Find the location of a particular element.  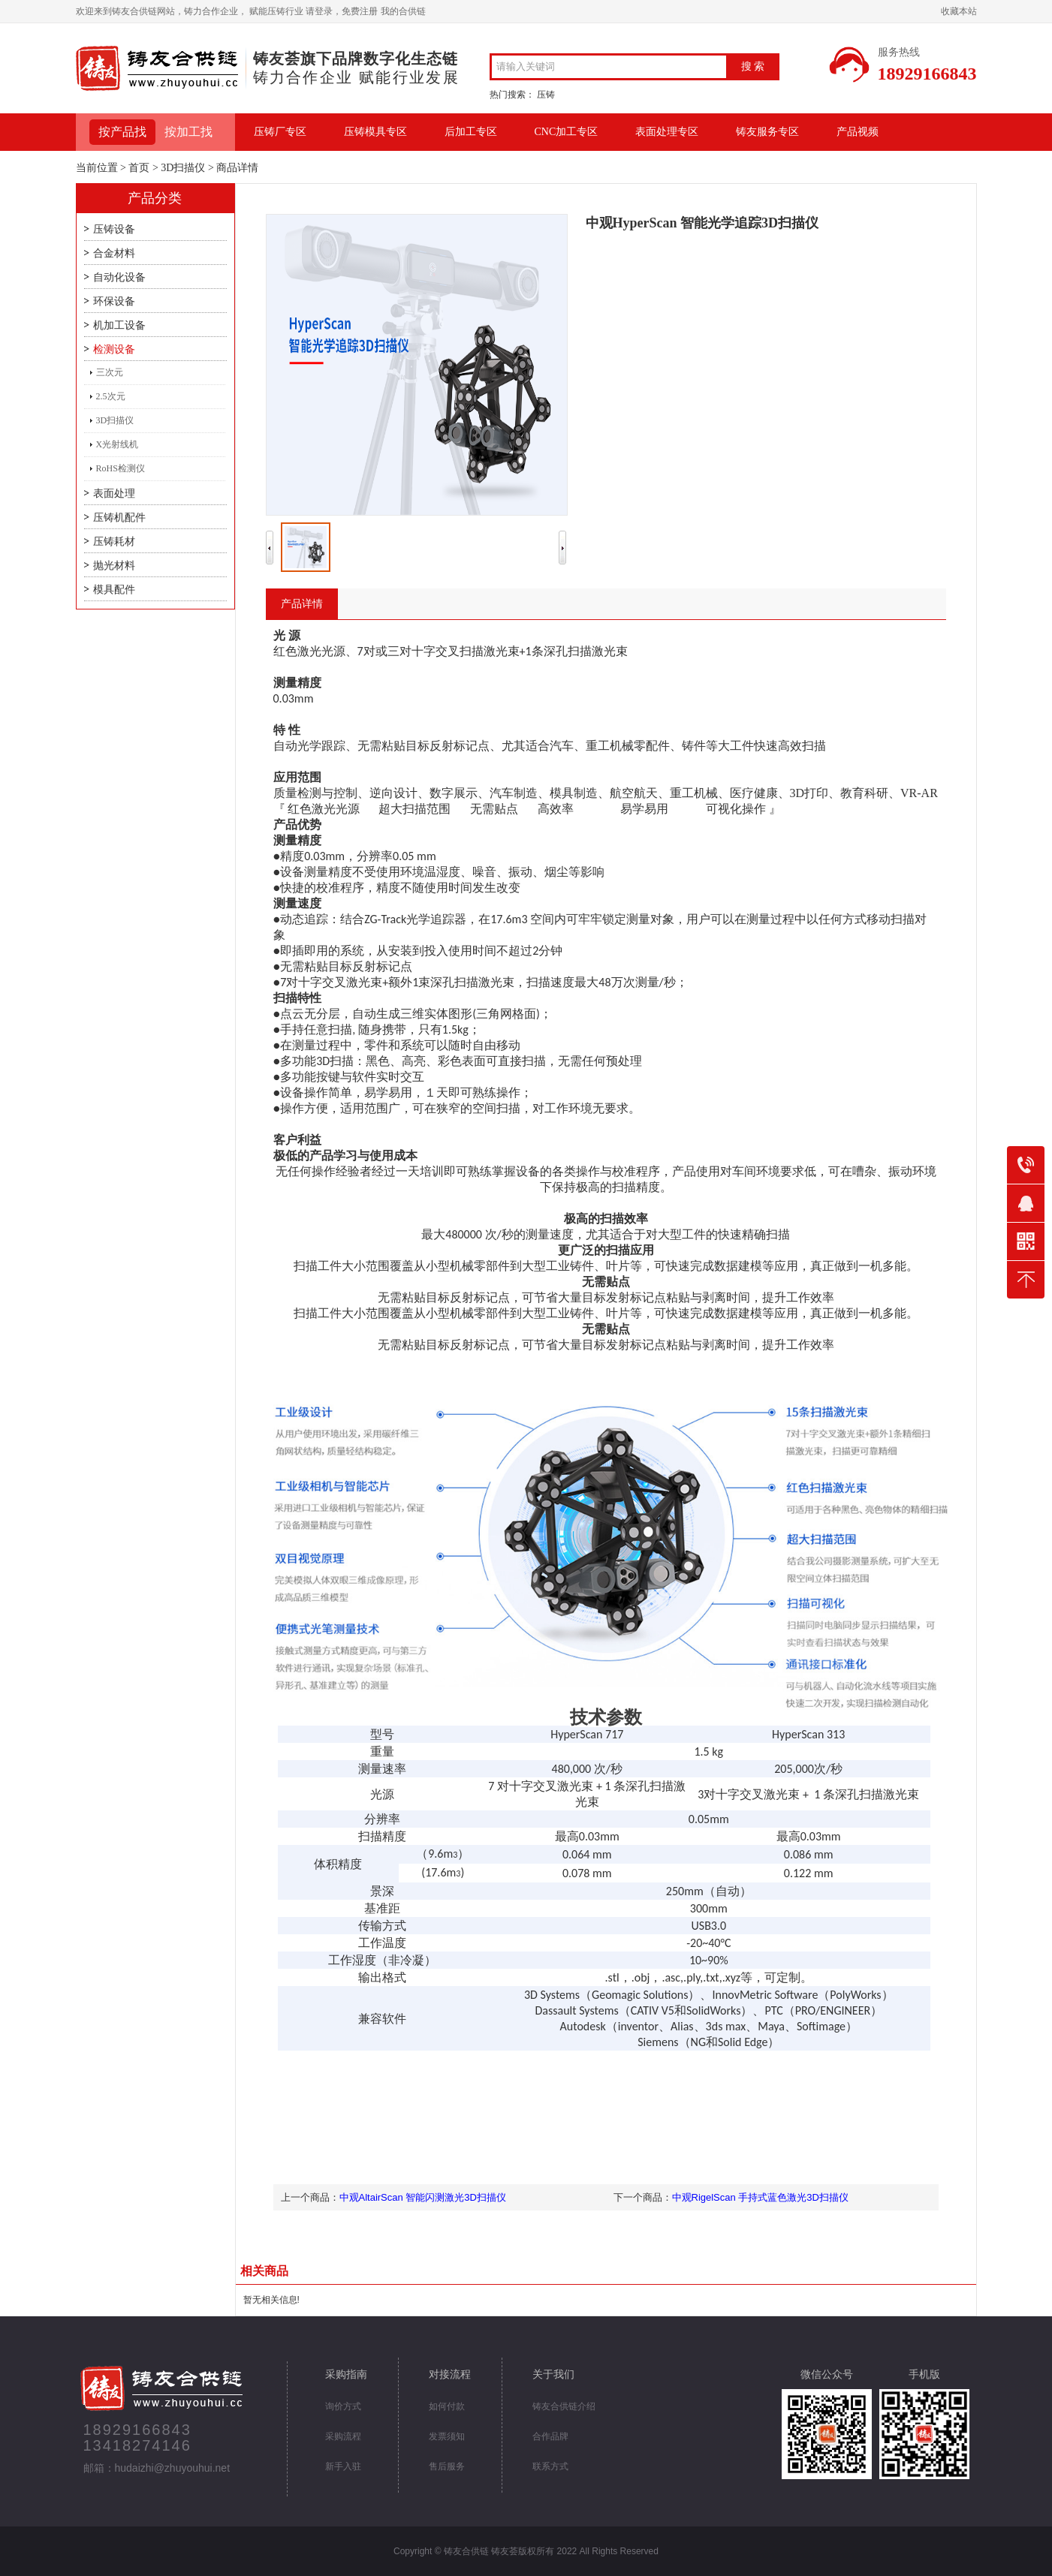

自动化设备 is located at coordinates (119, 277).